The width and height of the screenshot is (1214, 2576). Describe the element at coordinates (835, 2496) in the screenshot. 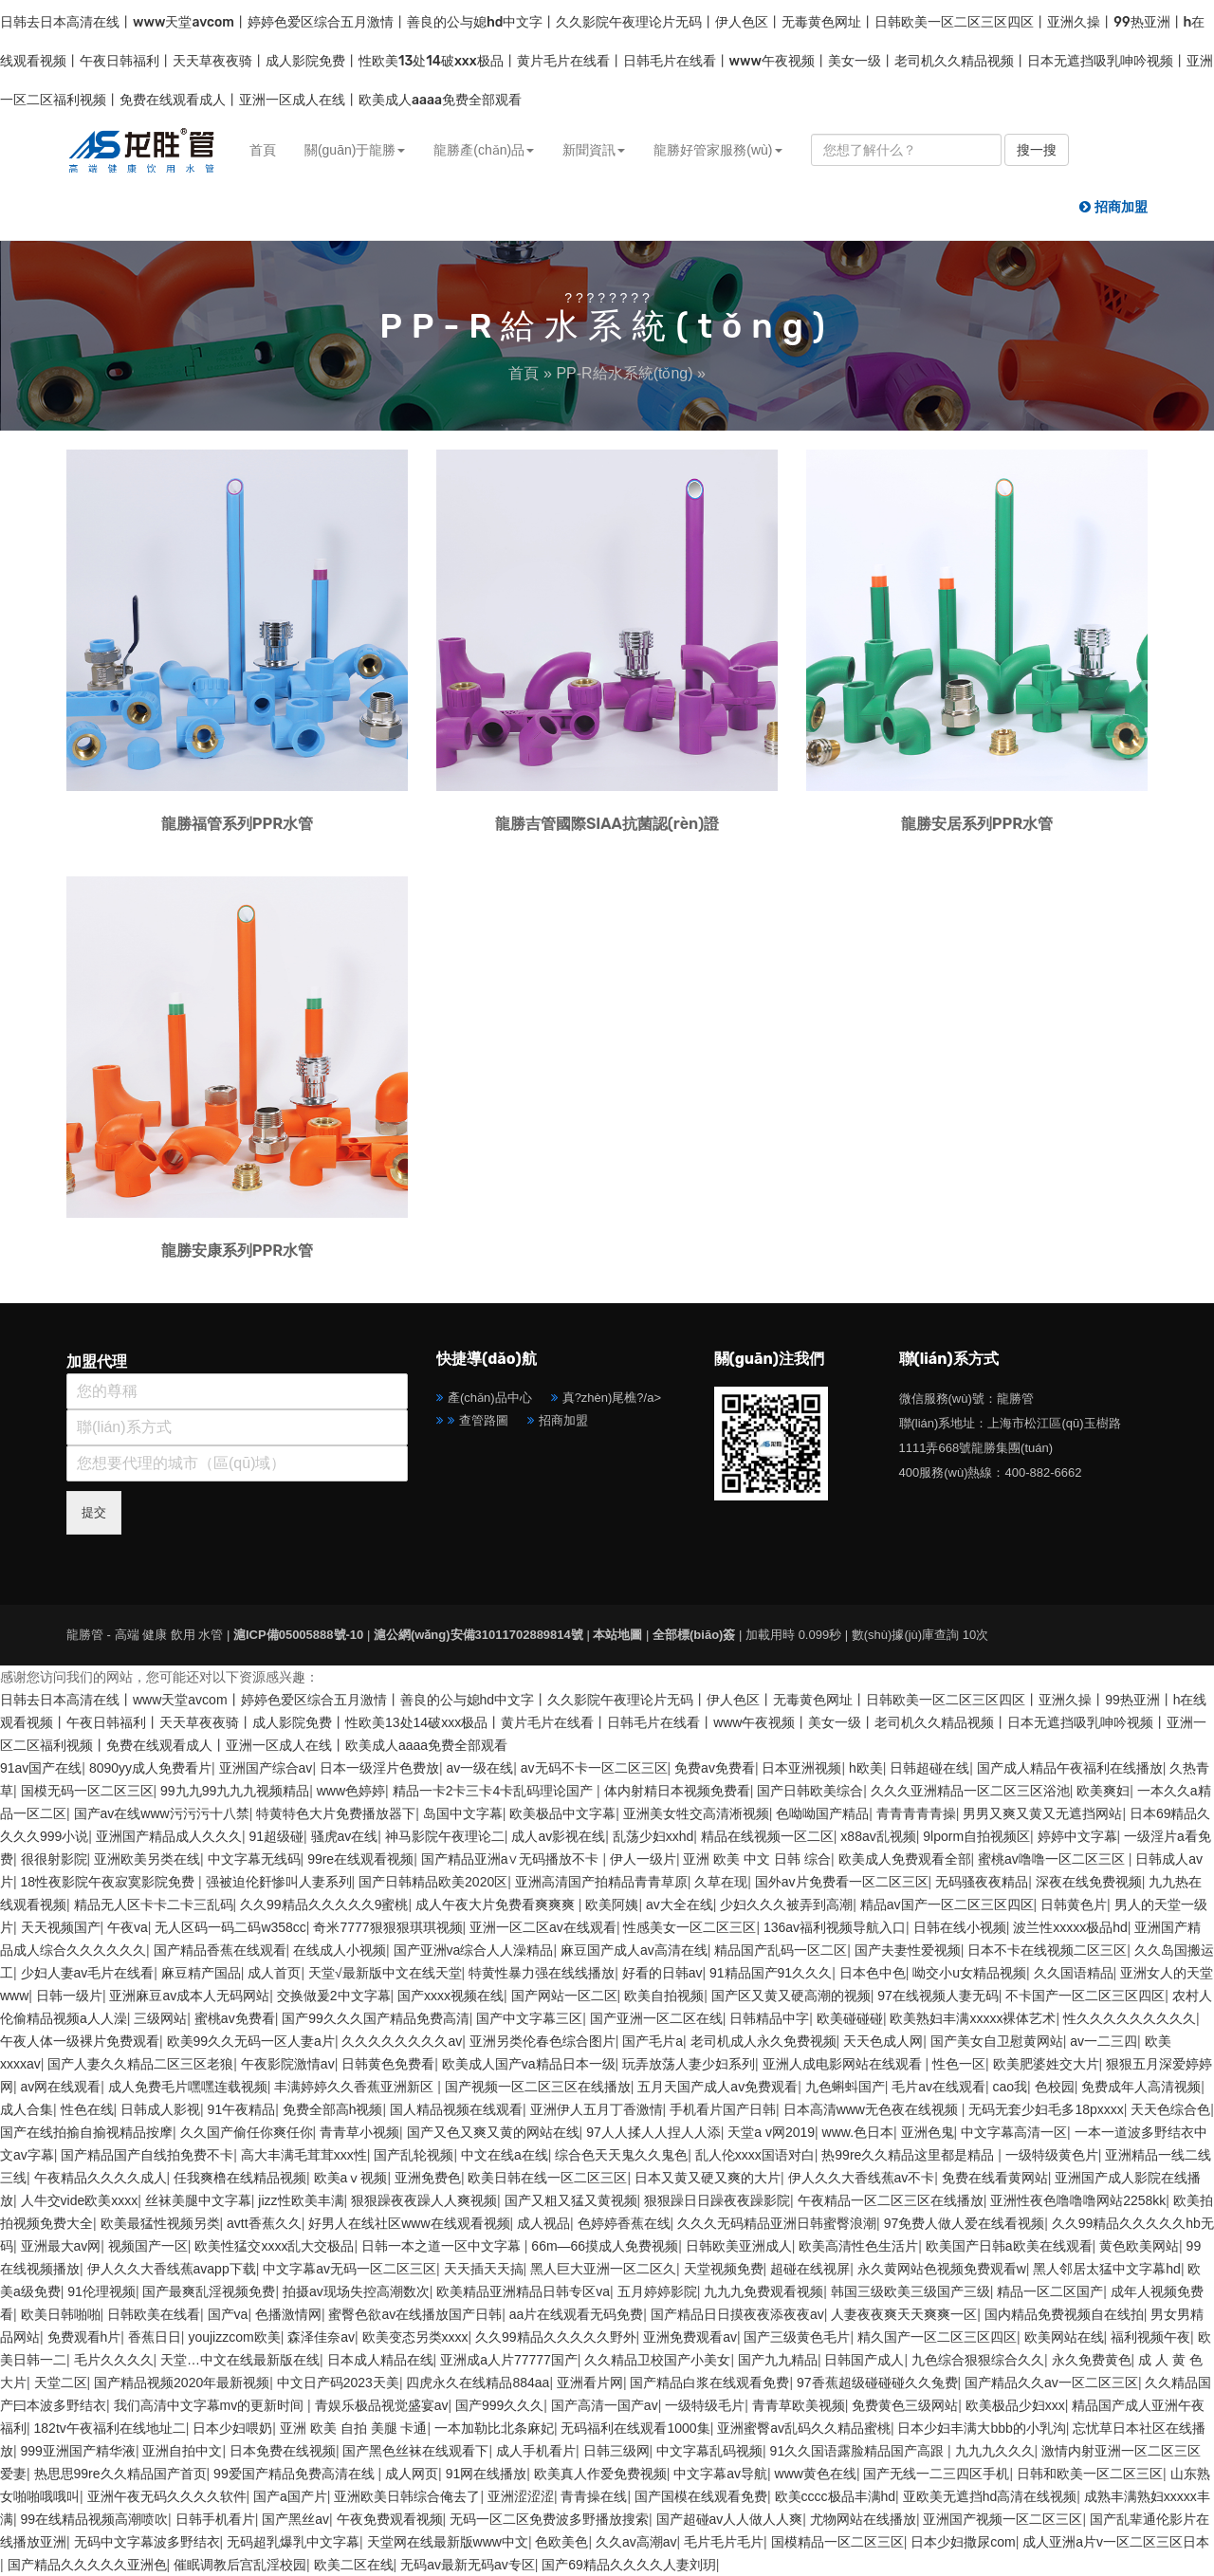

I see `欧美cccc极品丰满hd` at that location.